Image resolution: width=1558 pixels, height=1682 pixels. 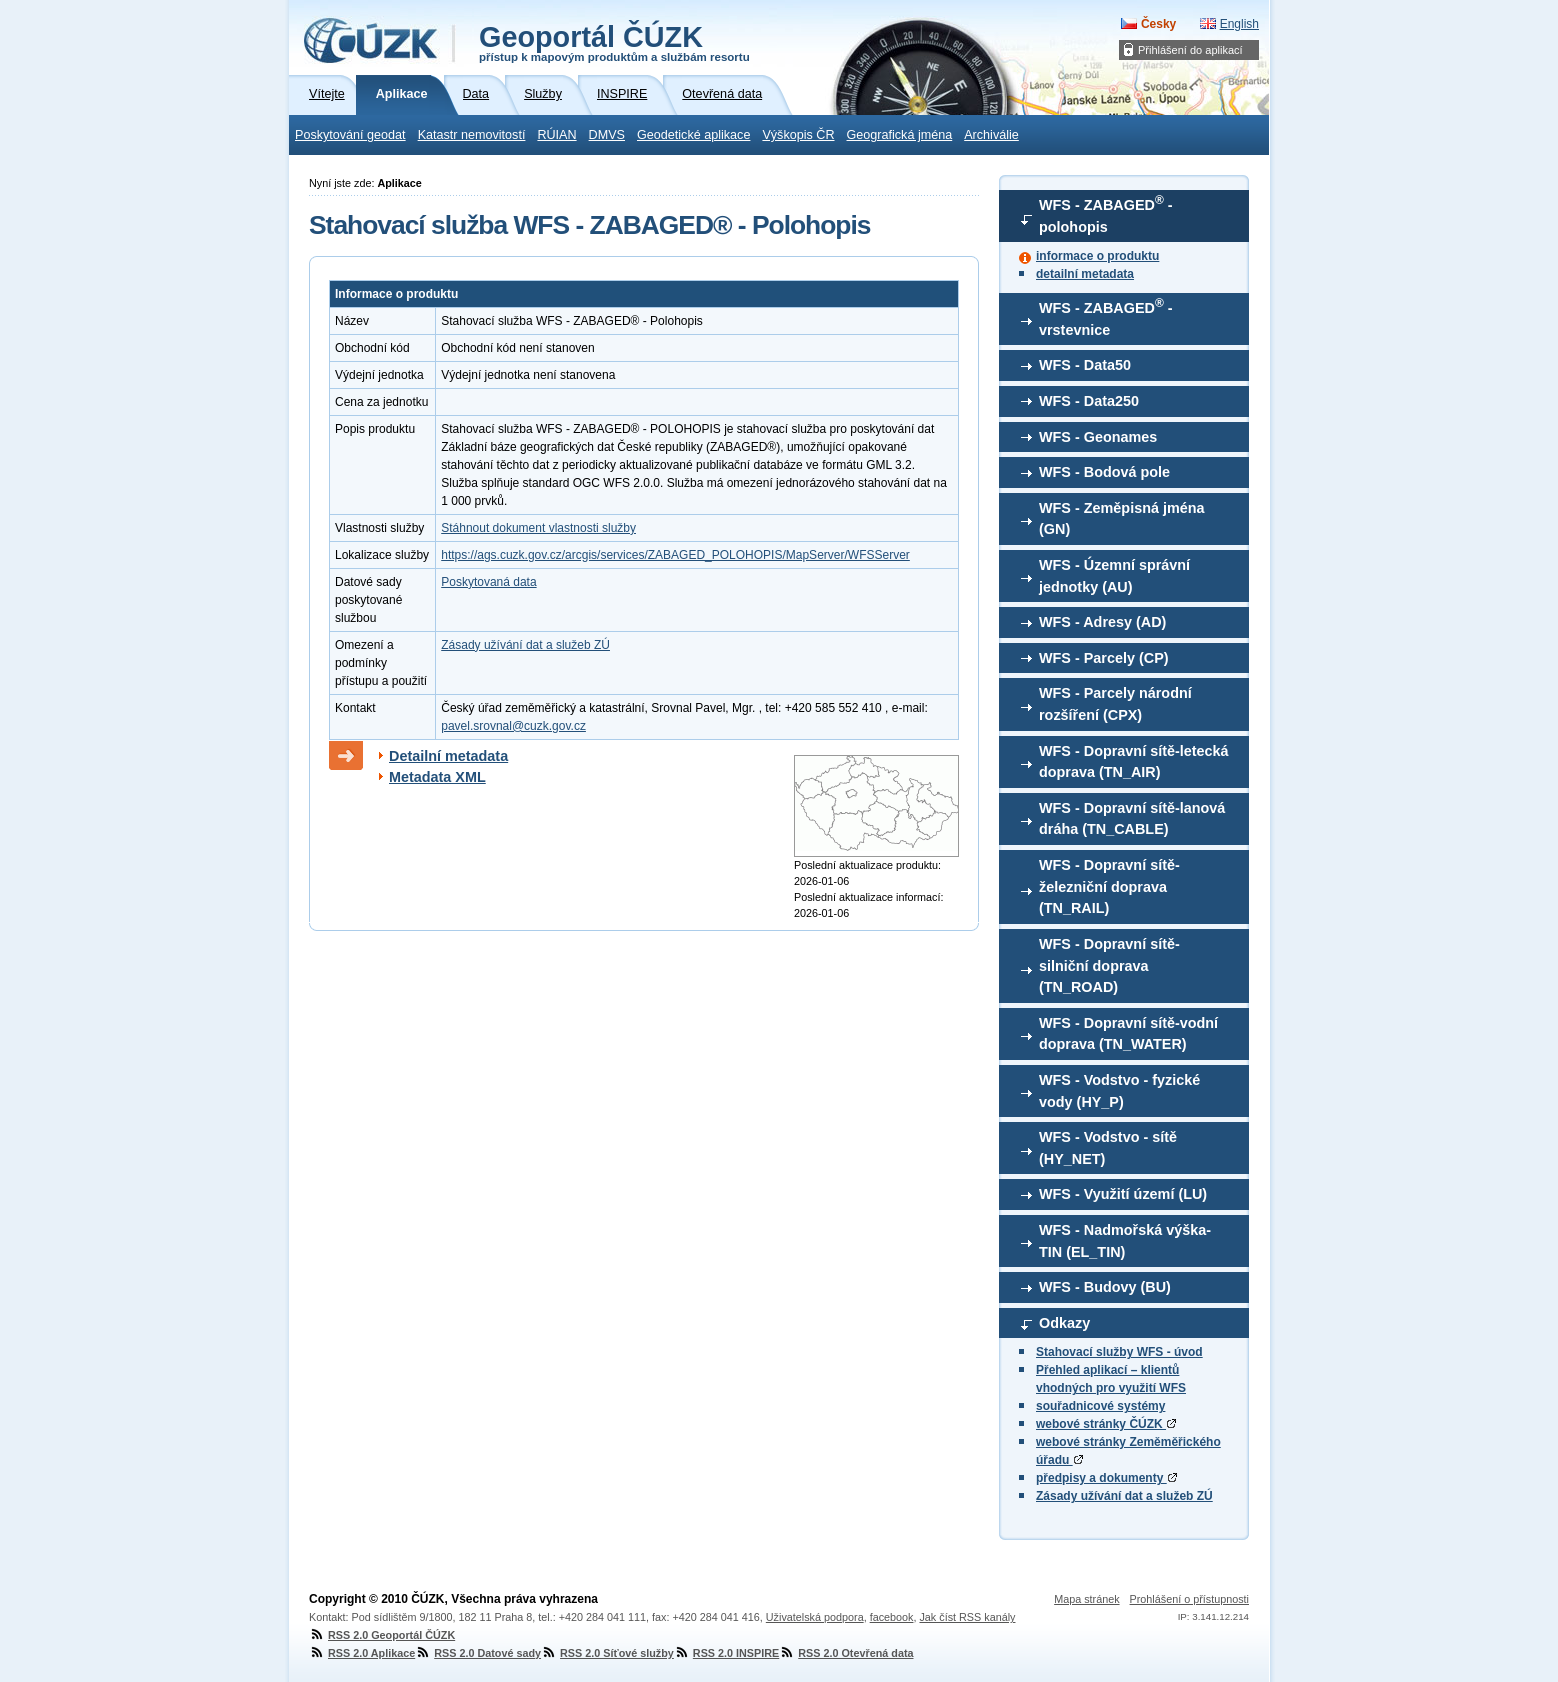 What do you see at coordinates (900, 135) in the screenshot?
I see `Geografická jména` at bounding box center [900, 135].